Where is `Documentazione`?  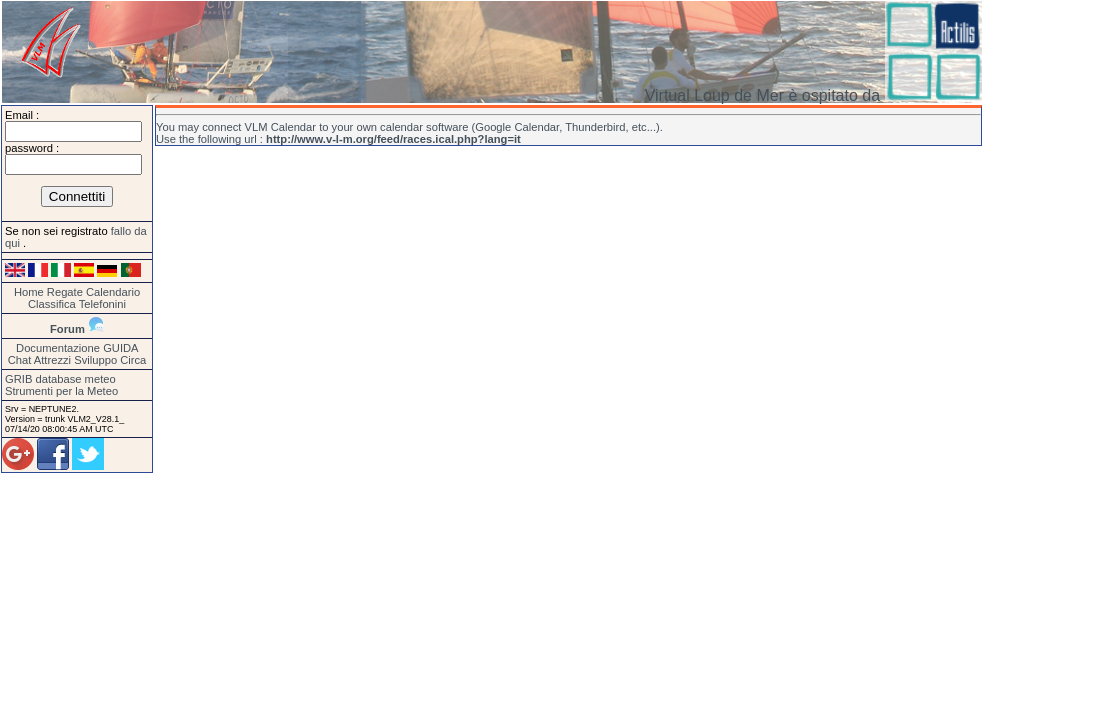 Documentazione is located at coordinates (58, 348).